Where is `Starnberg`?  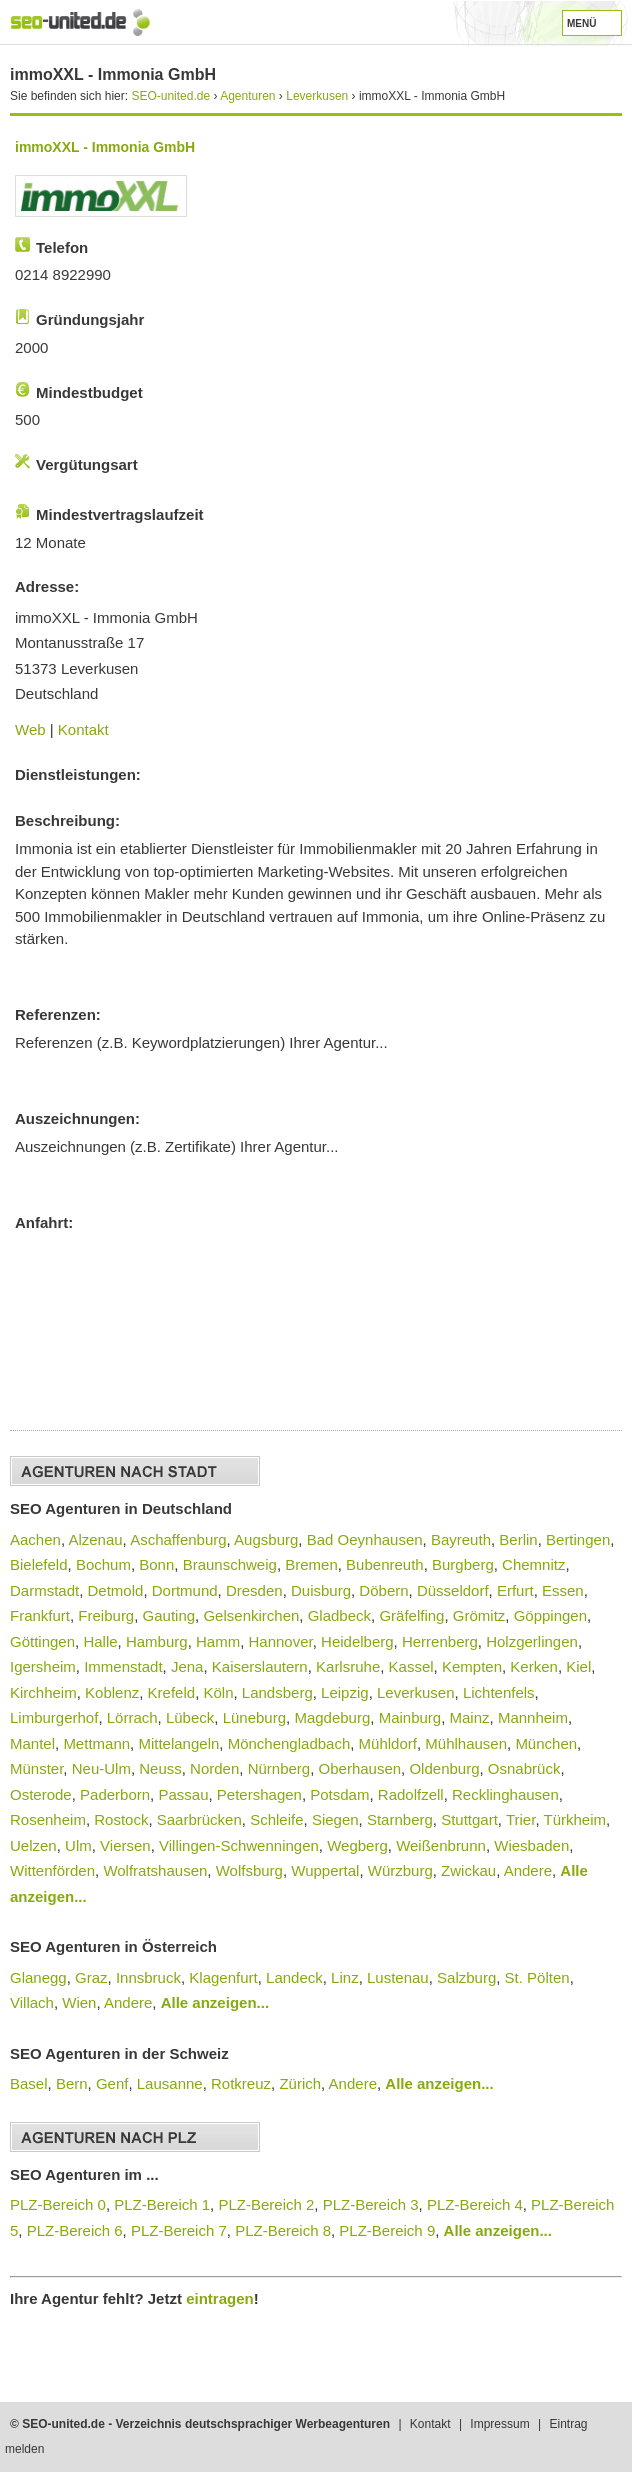
Starnberg is located at coordinates (400, 1819).